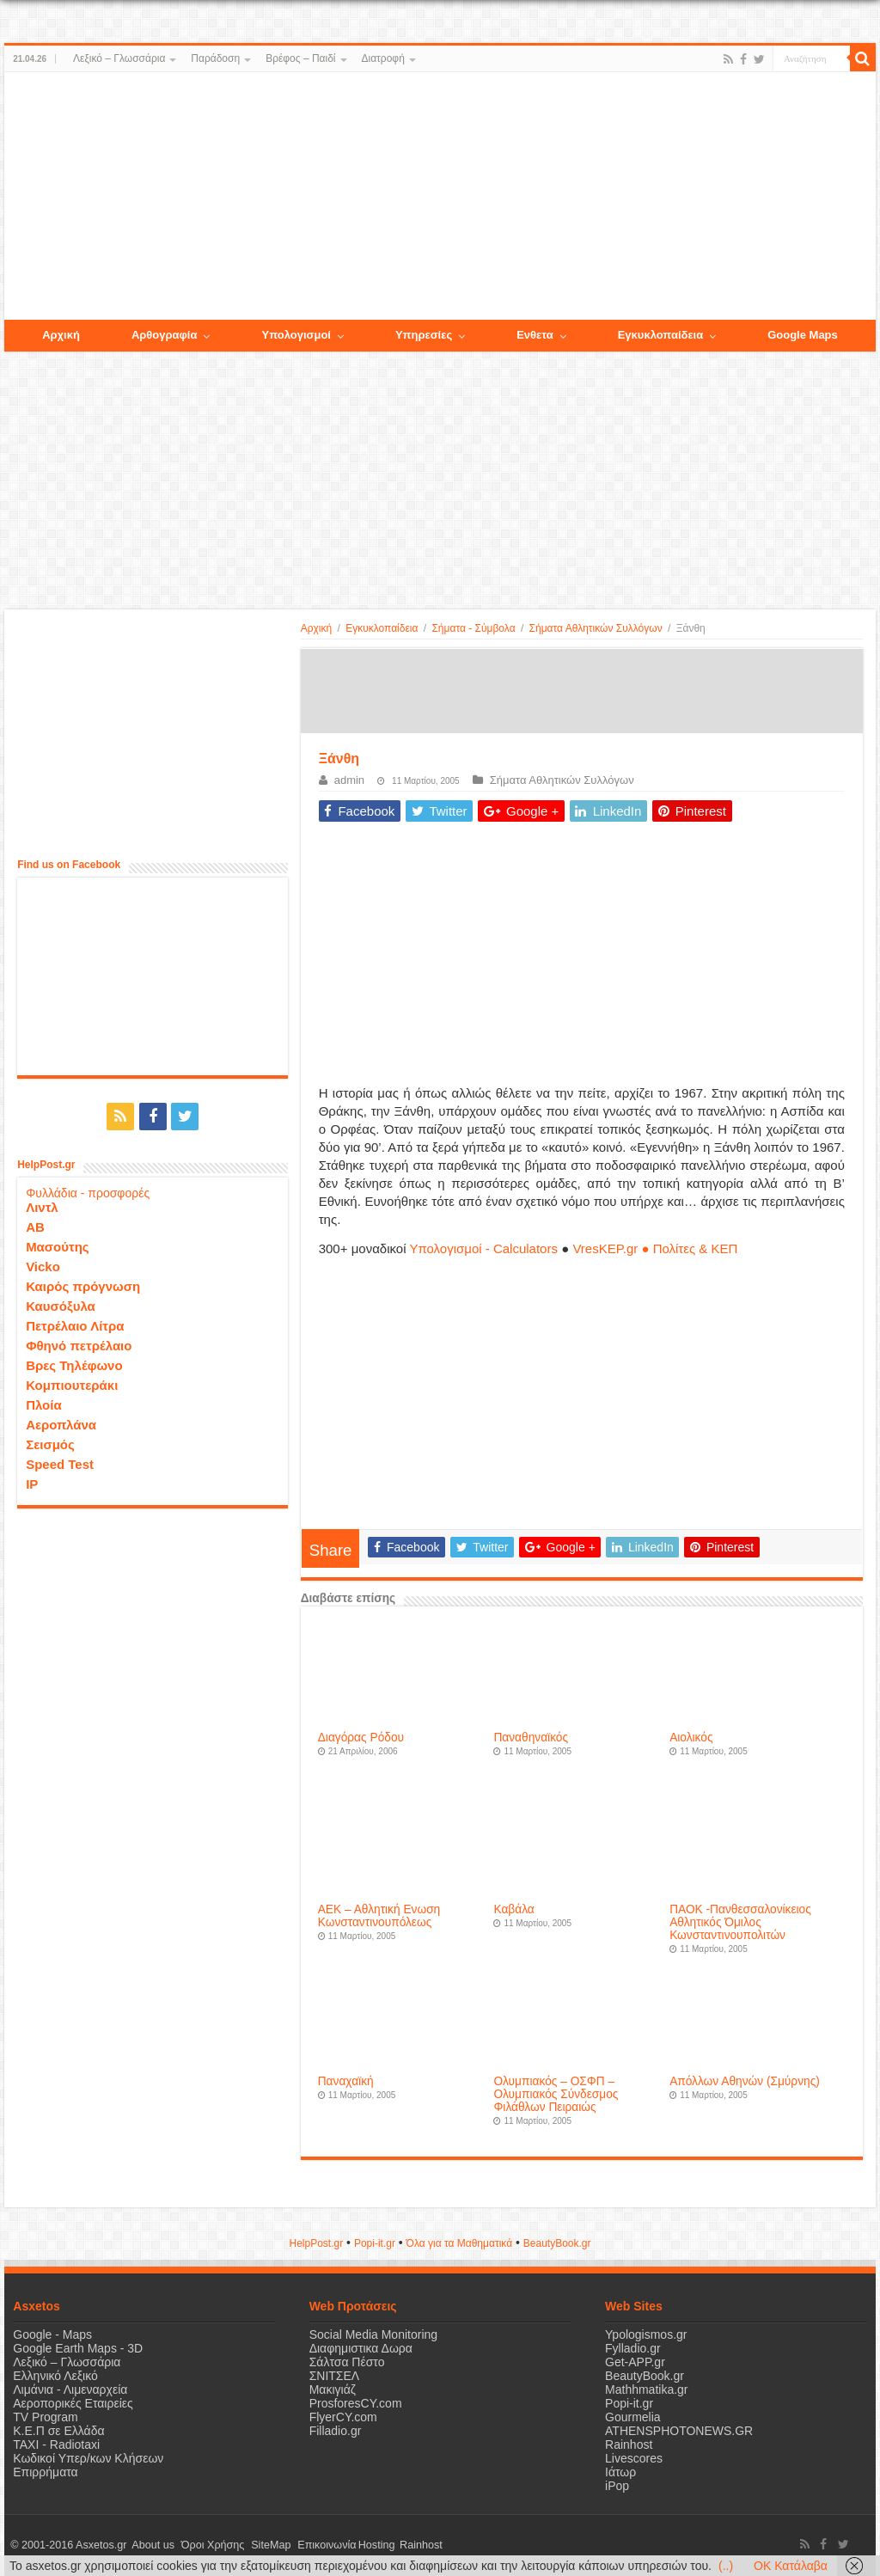 The width and height of the screenshot is (880, 2576). Describe the element at coordinates (646, 2389) in the screenshot. I see `Mathhmatika.gr` at that location.